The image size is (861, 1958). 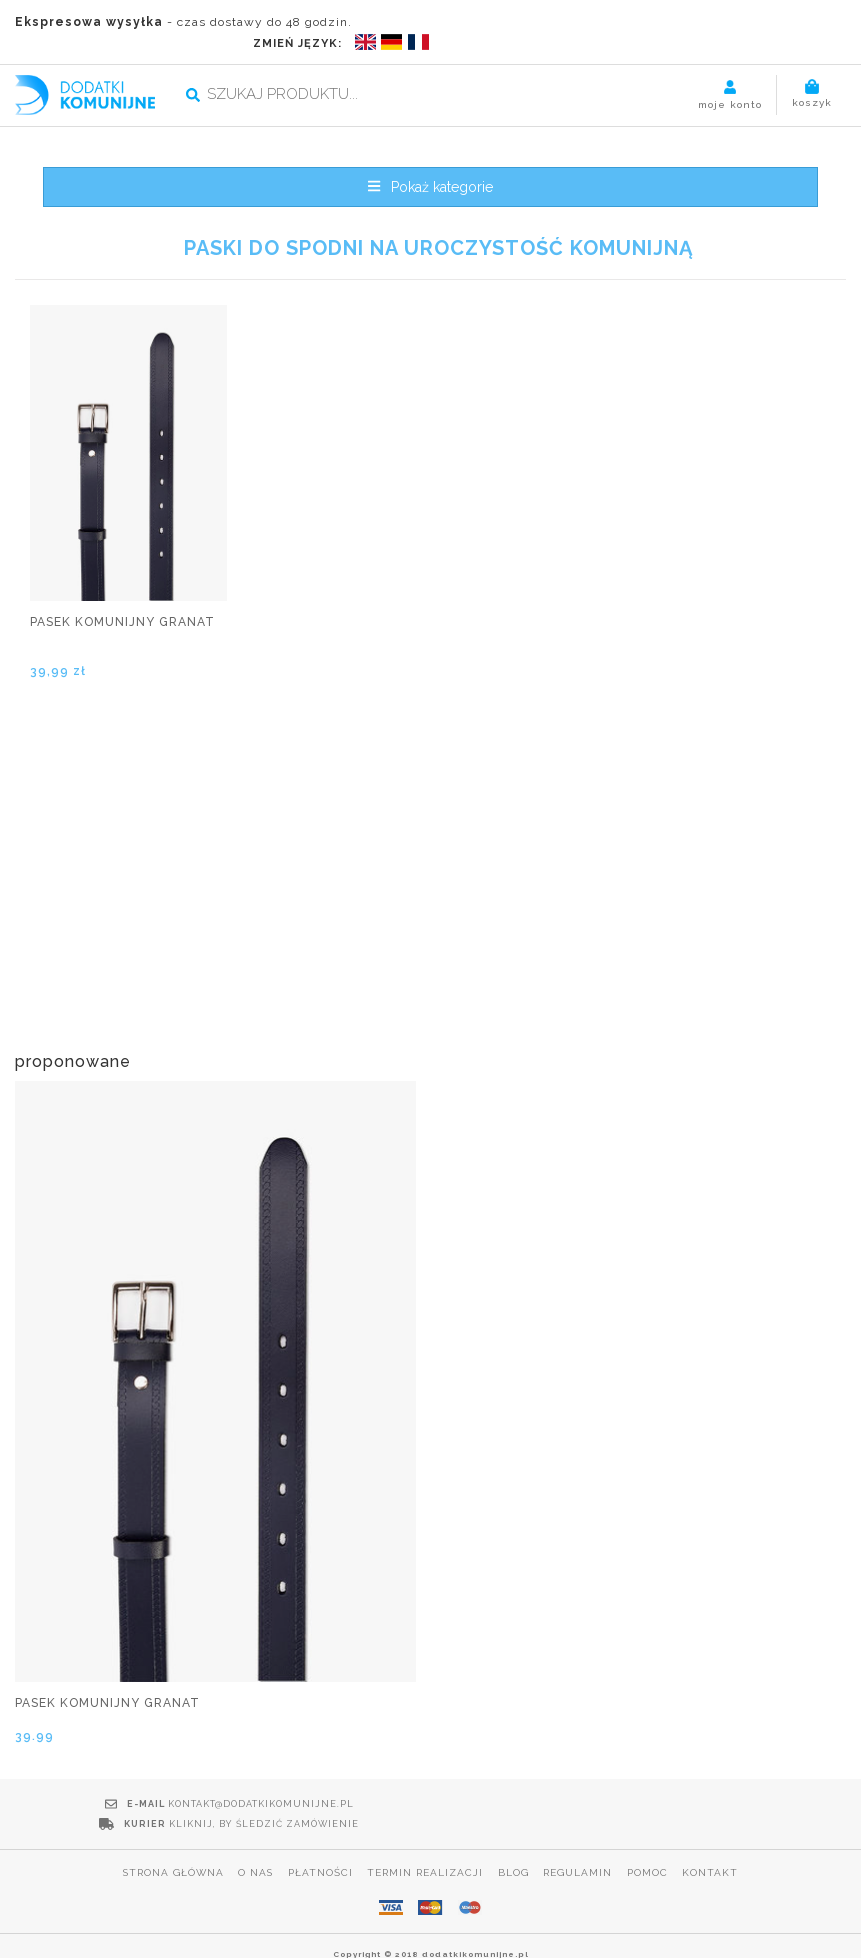 I want to click on O nas, so click(x=254, y=1831).